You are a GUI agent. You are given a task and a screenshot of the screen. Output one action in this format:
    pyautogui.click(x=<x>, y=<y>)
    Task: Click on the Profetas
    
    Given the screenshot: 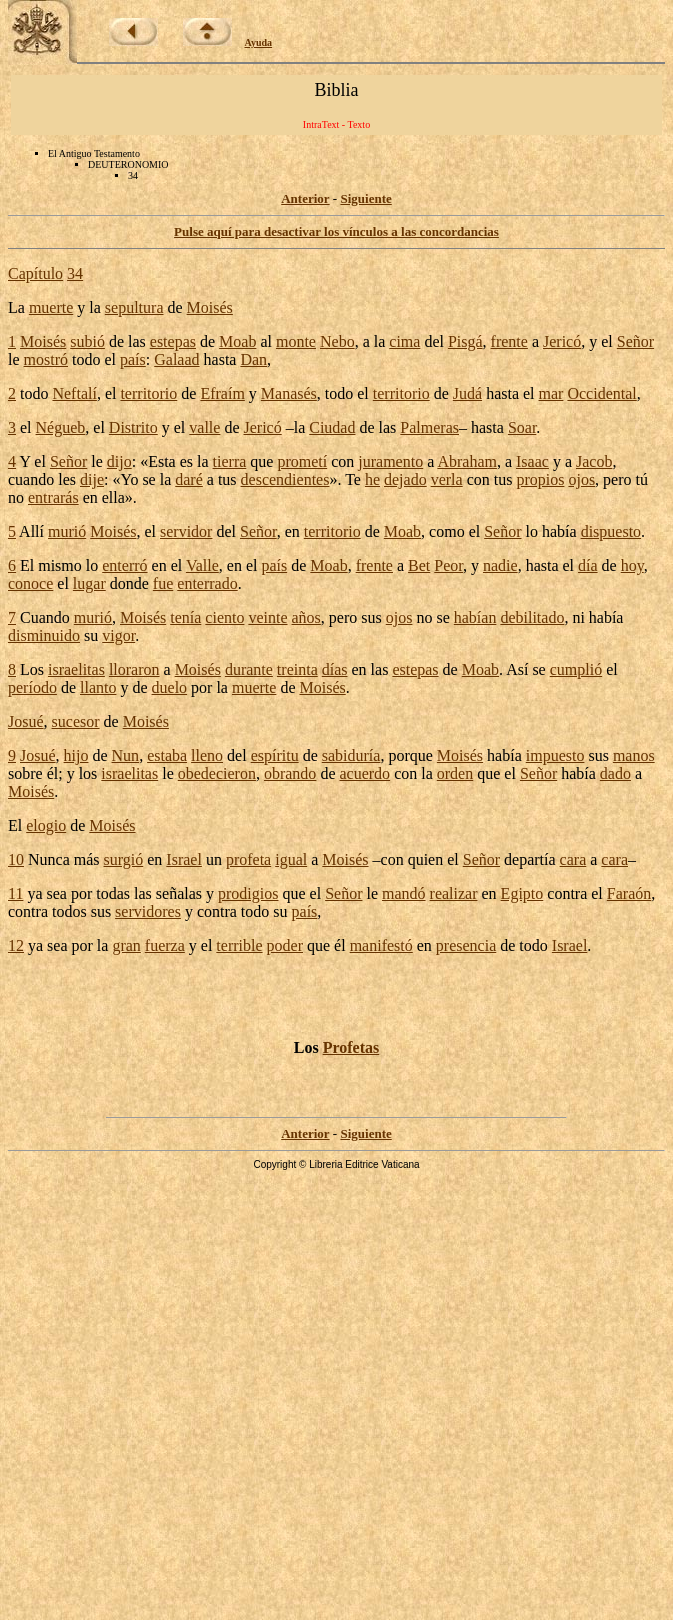 What is the action you would take?
    pyautogui.click(x=351, y=1047)
    